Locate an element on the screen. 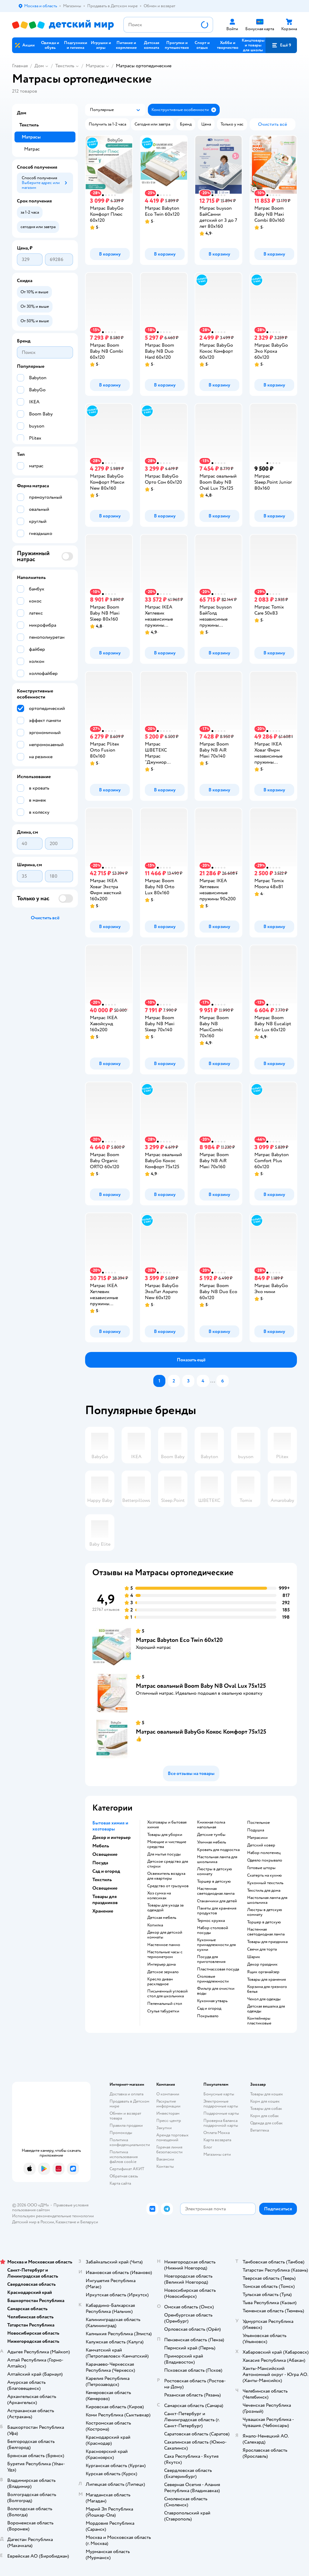 Image resolution: width=309 pixels, height=2576 pixels. Сад и огород is located at coordinates (209, 2008).